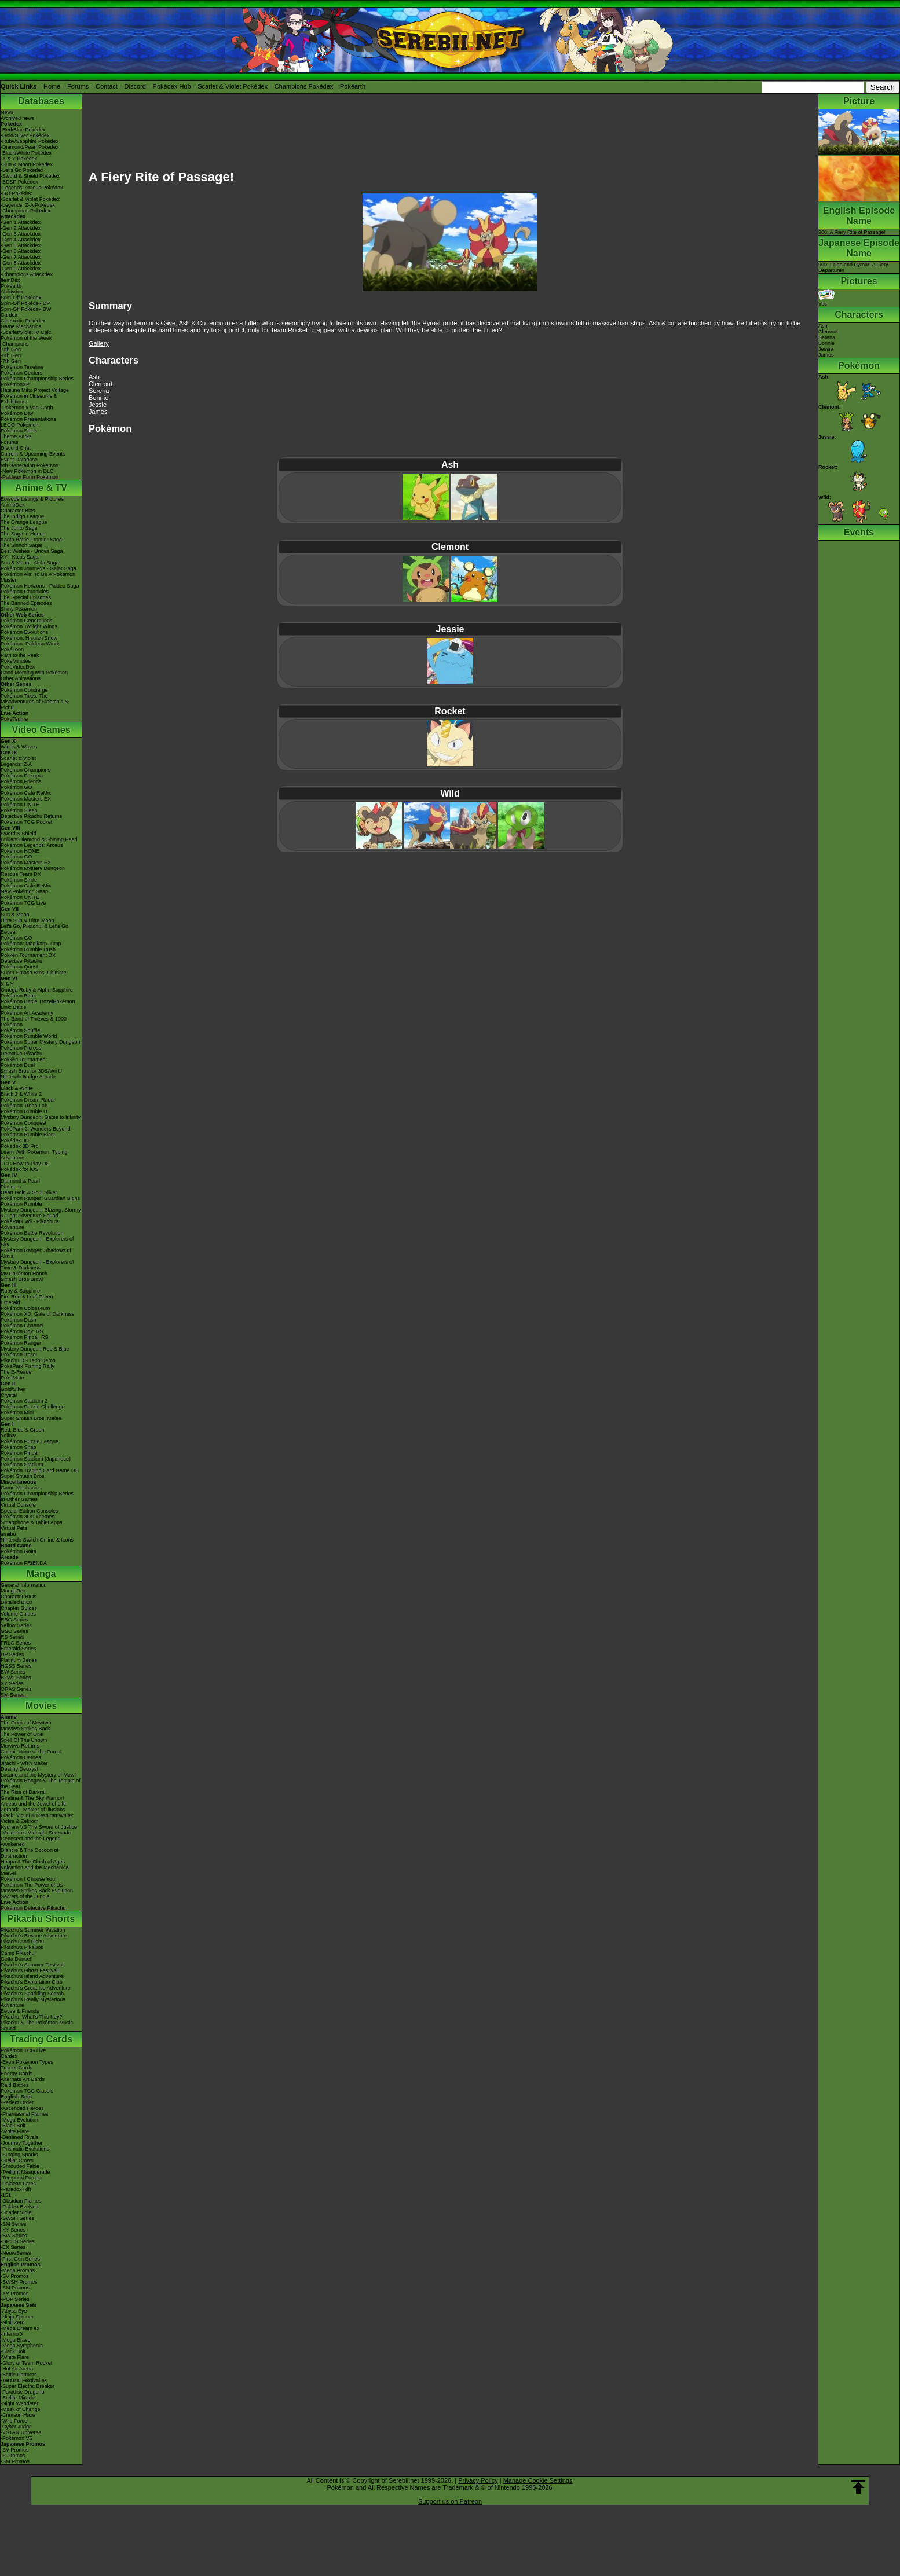  Describe the element at coordinates (20, 2328) in the screenshot. I see `-Mega Dream ex` at that location.